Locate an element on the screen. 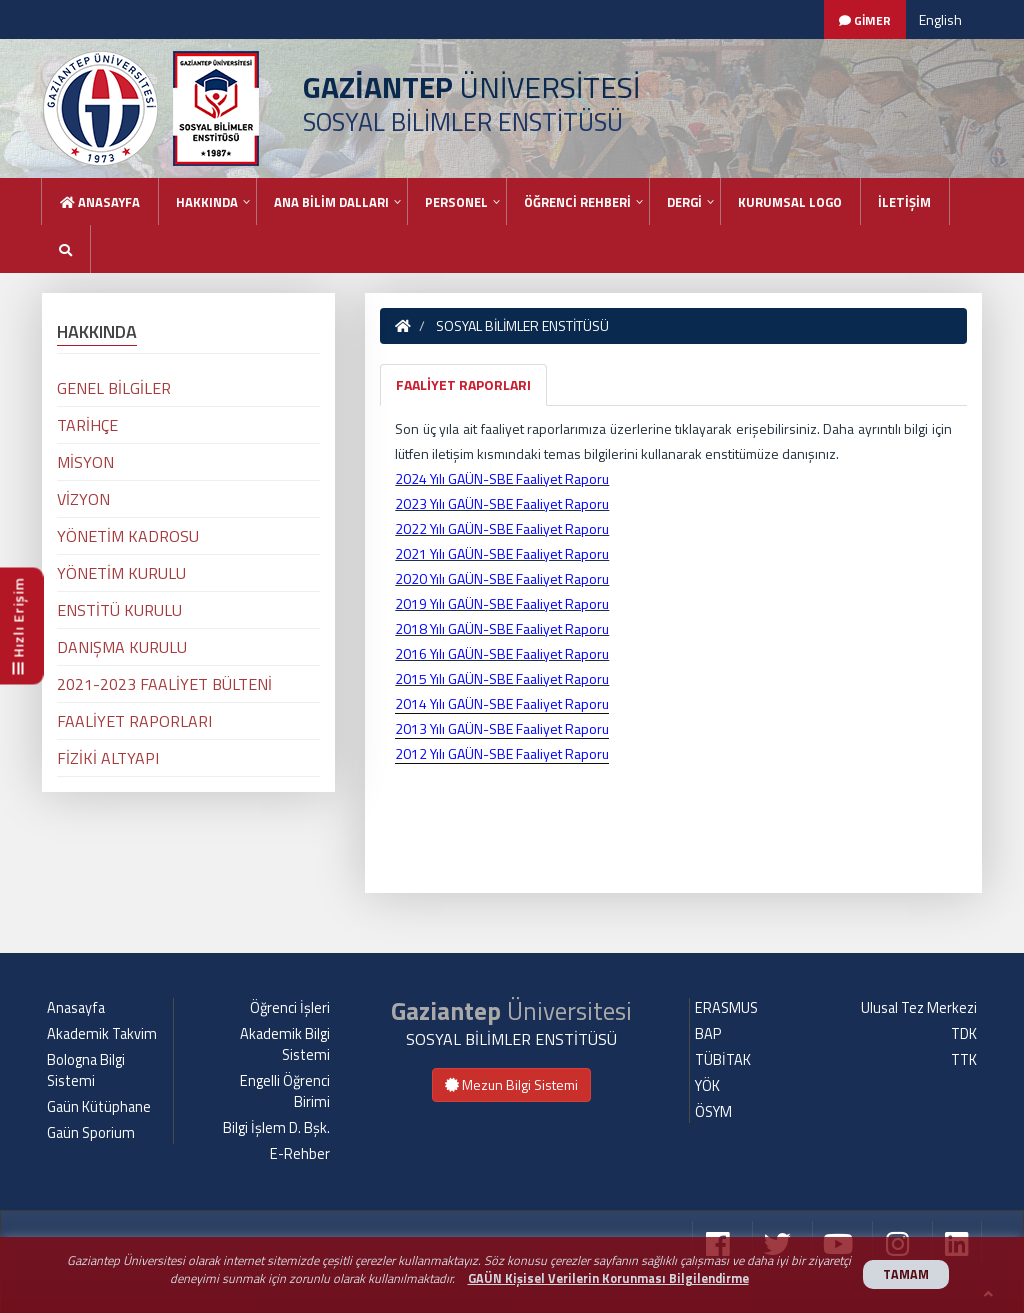  Gaün Sporium is located at coordinates (91, 1133).